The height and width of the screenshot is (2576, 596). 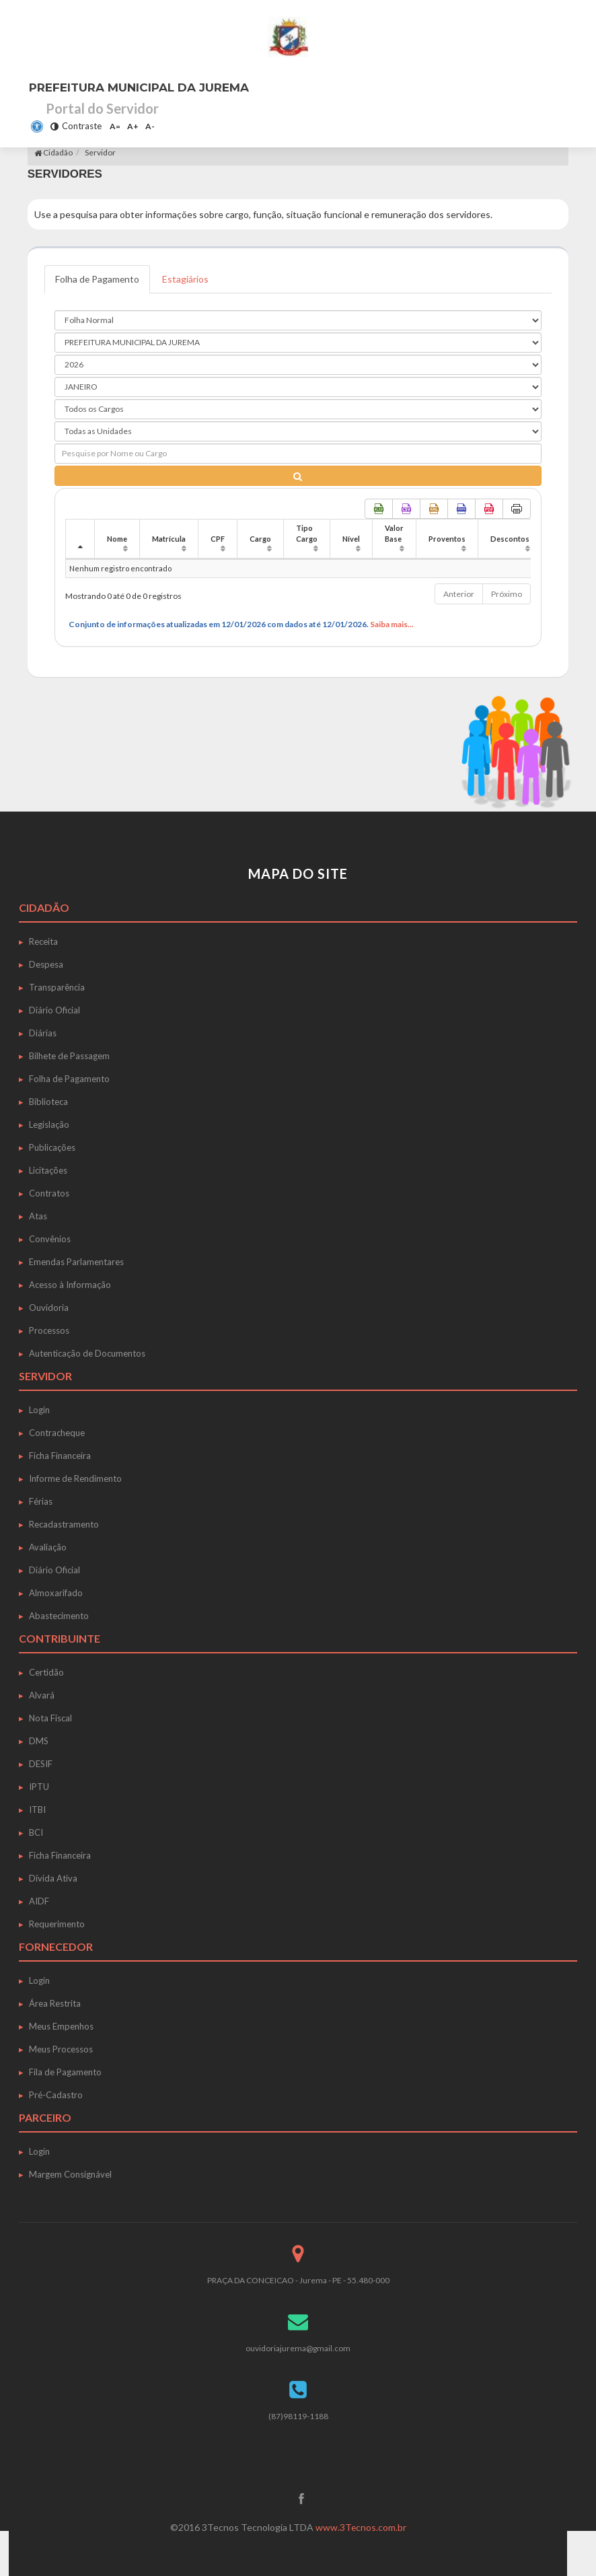 I want to click on Dívida Ativa, so click(x=53, y=1878).